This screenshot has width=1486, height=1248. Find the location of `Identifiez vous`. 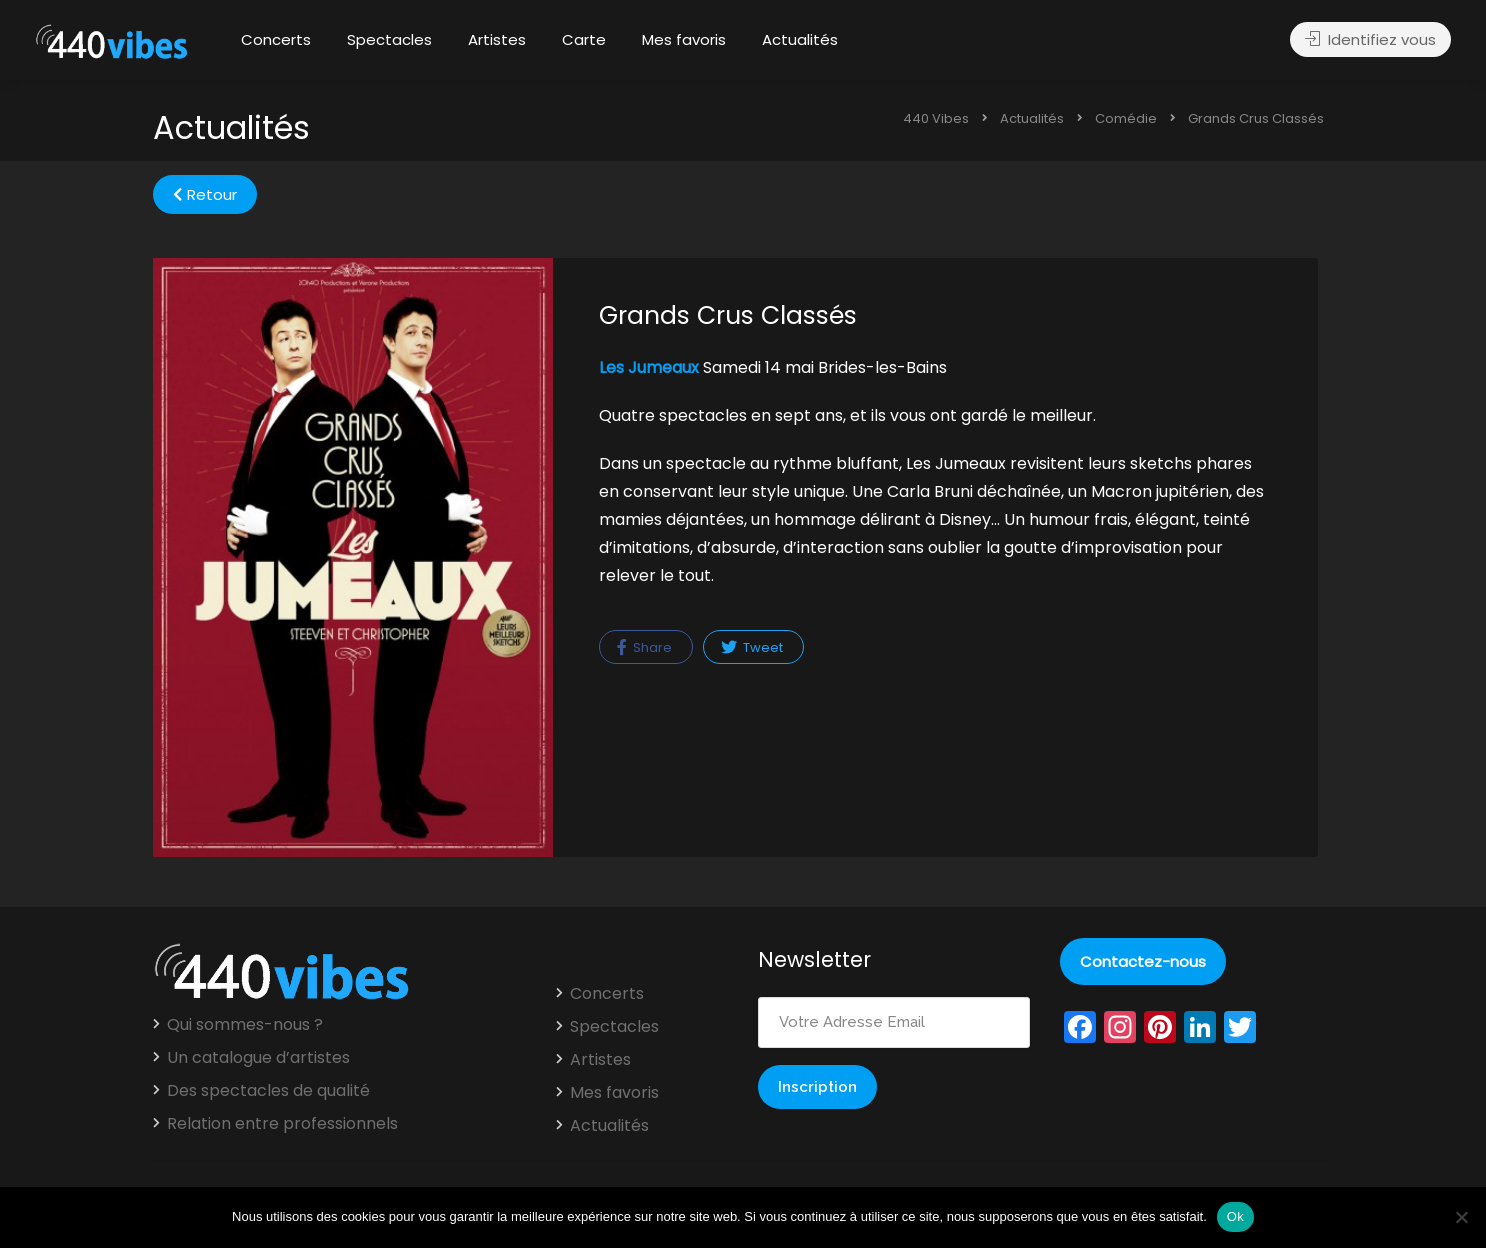

Identifiez vous is located at coordinates (1370, 40).